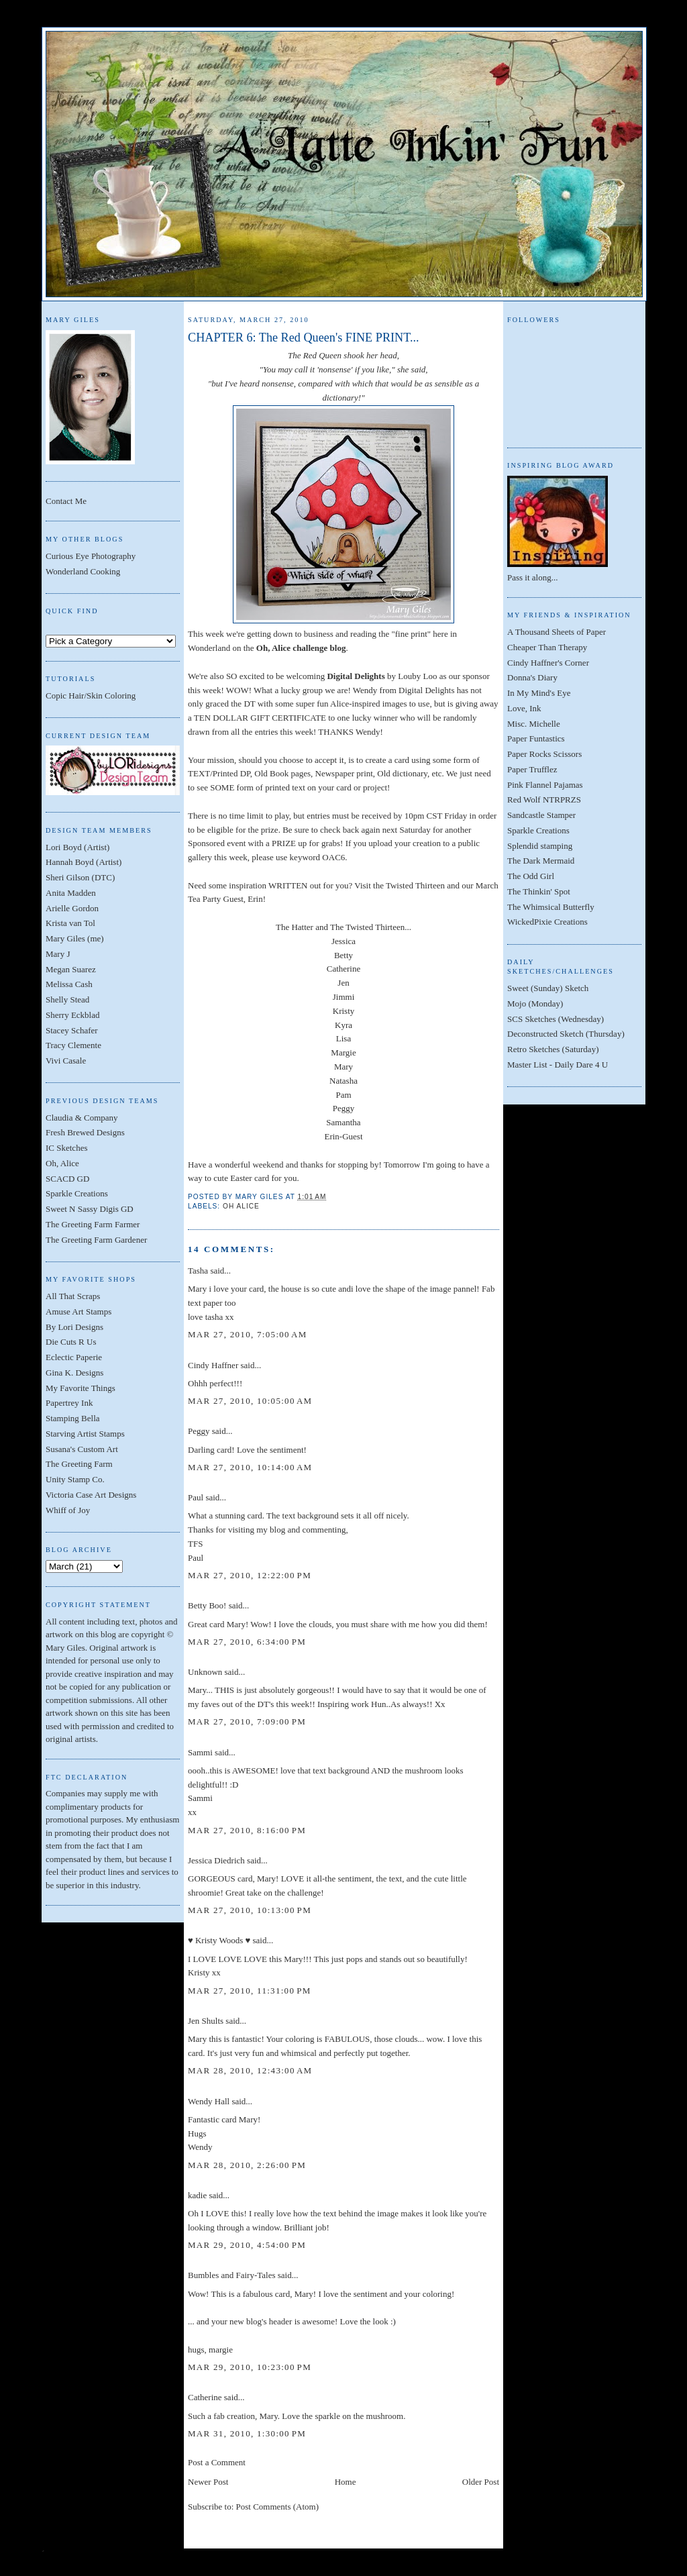 Image resolution: width=687 pixels, height=2576 pixels. I want to click on Mar 29, 2010, 10:23:00 PM, so click(249, 2367).